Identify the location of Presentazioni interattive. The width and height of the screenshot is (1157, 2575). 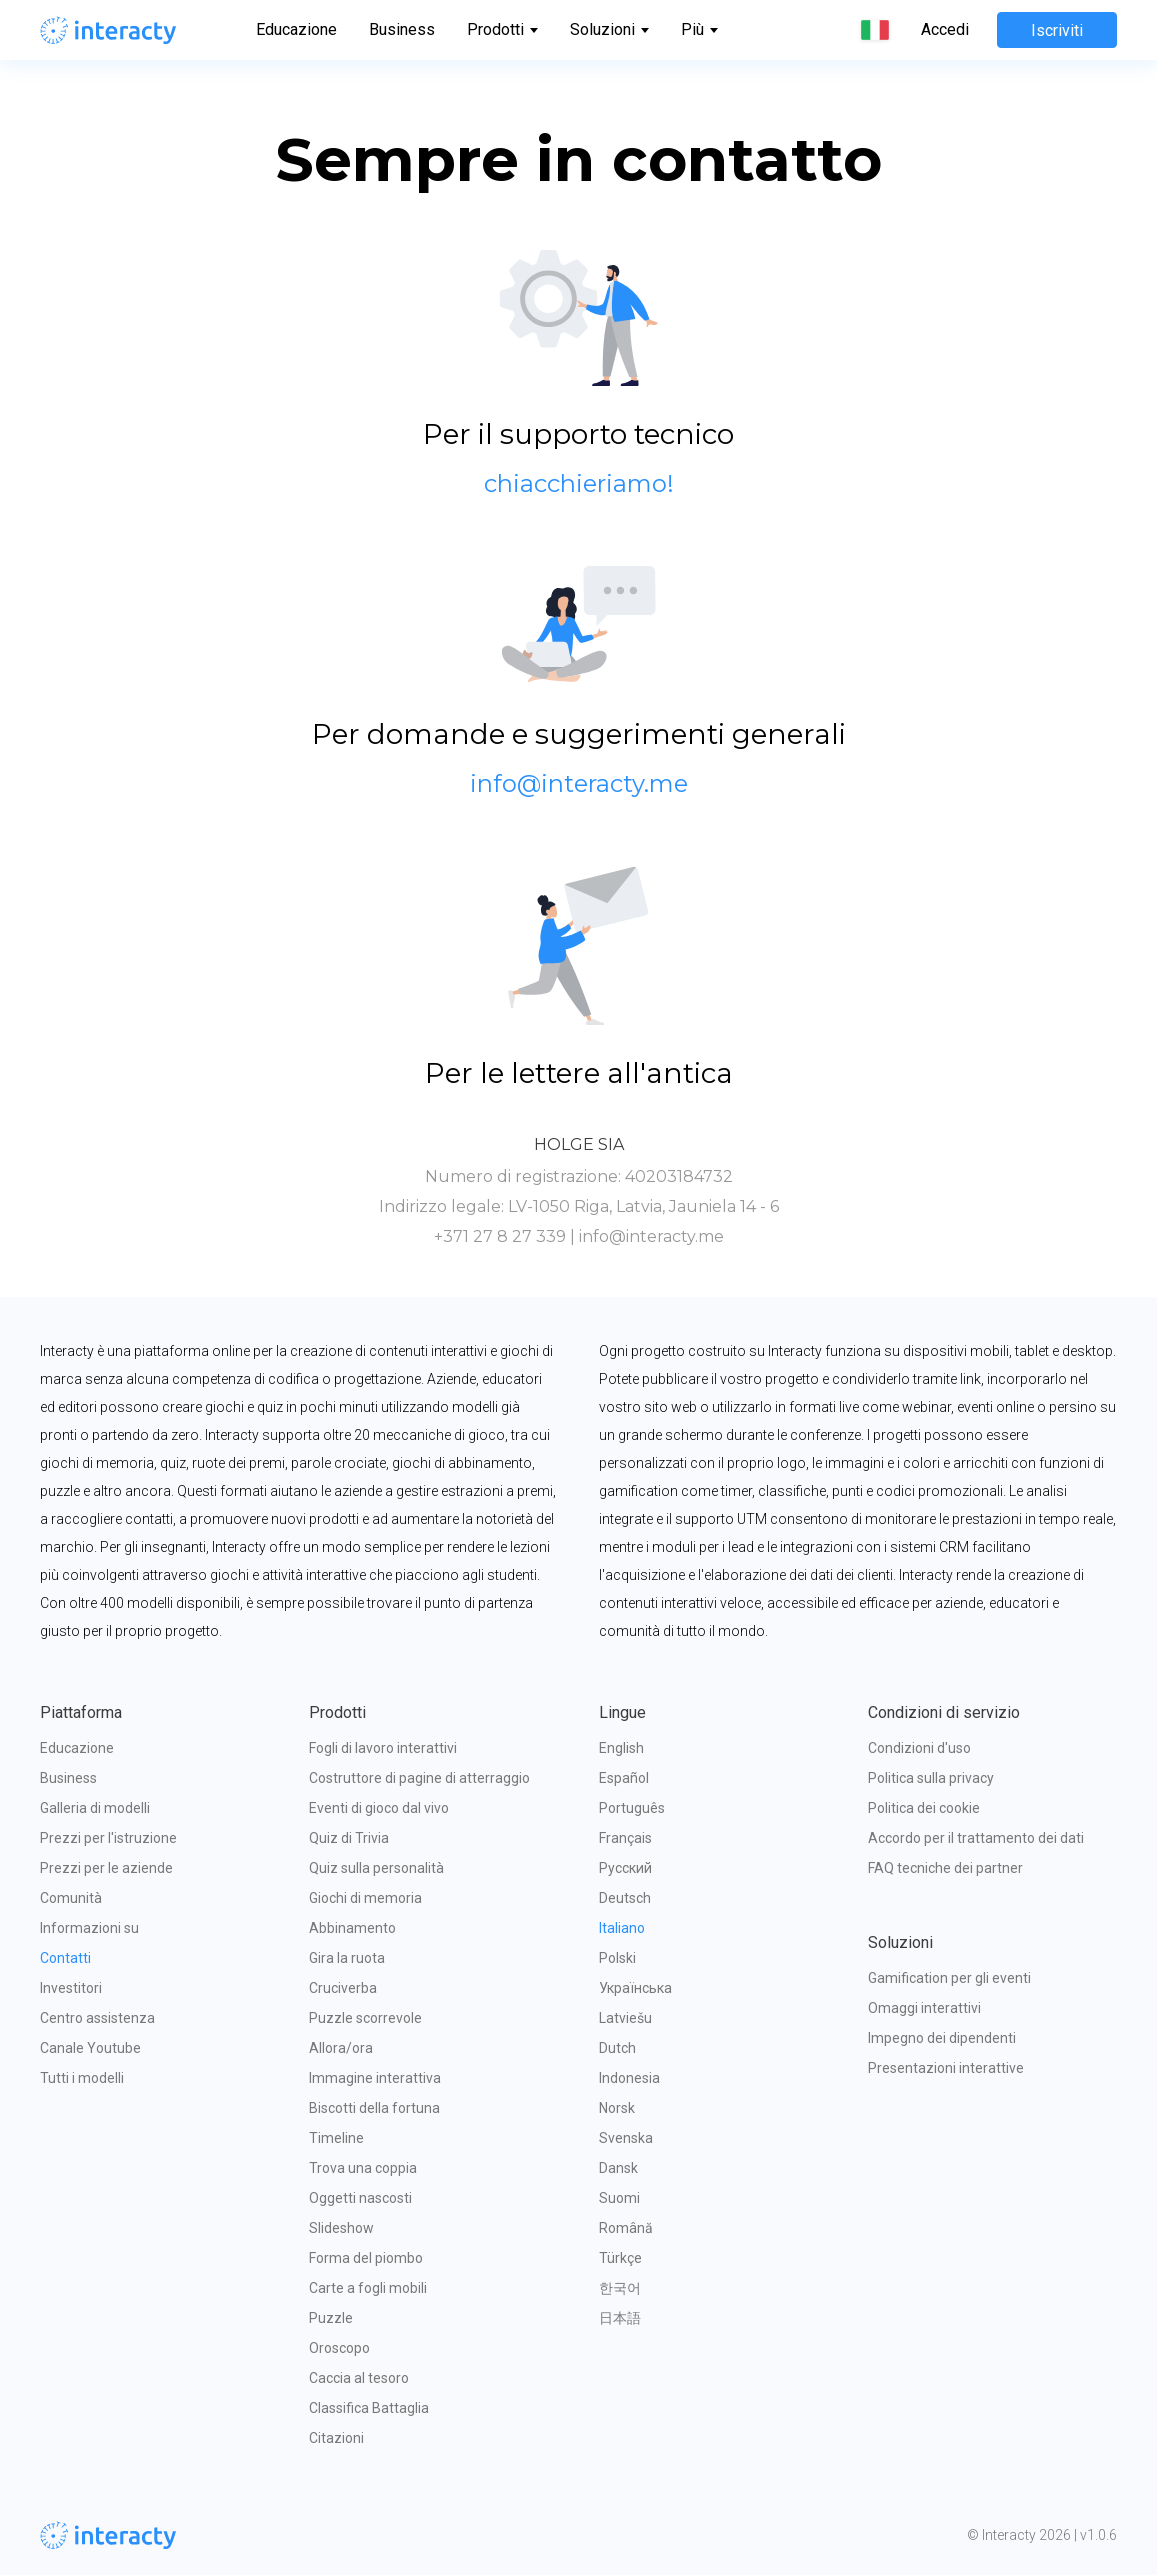
(946, 2068).